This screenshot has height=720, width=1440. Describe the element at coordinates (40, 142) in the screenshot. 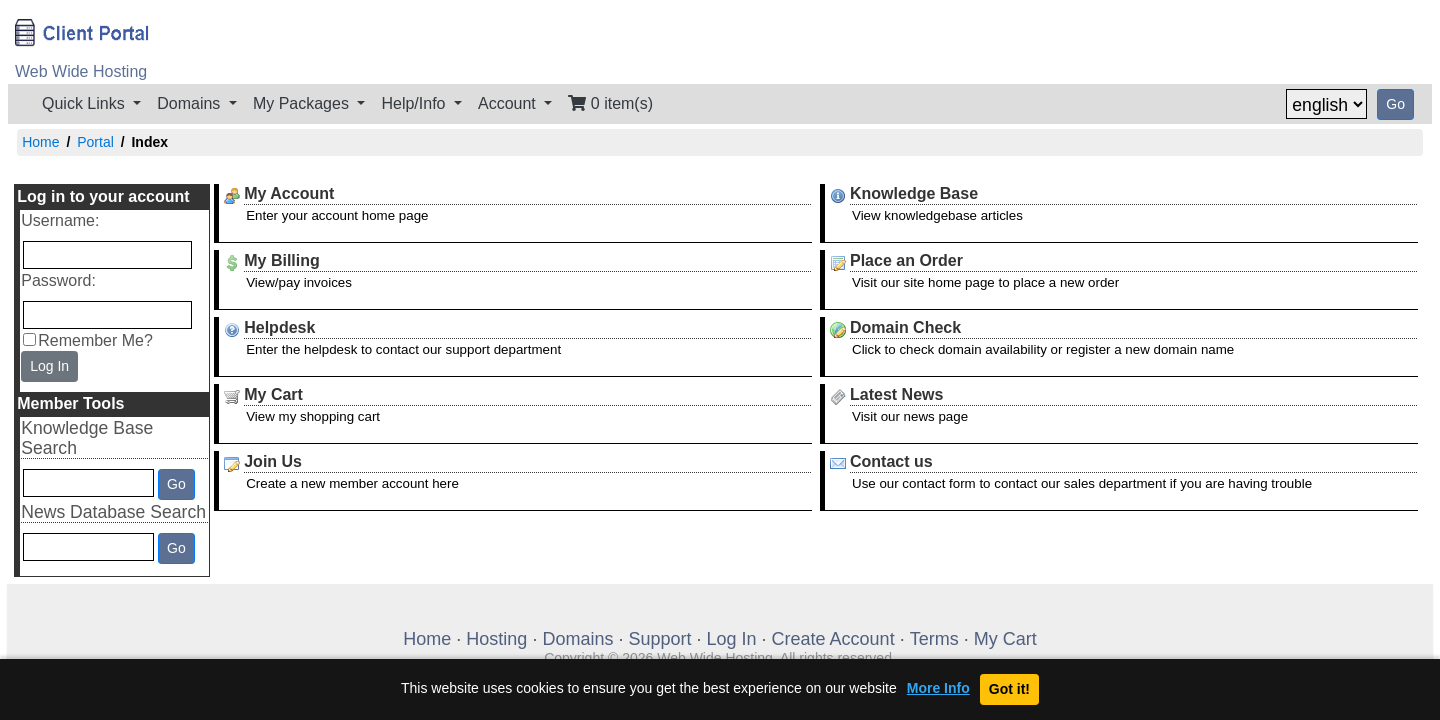

I see `Home` at that location.